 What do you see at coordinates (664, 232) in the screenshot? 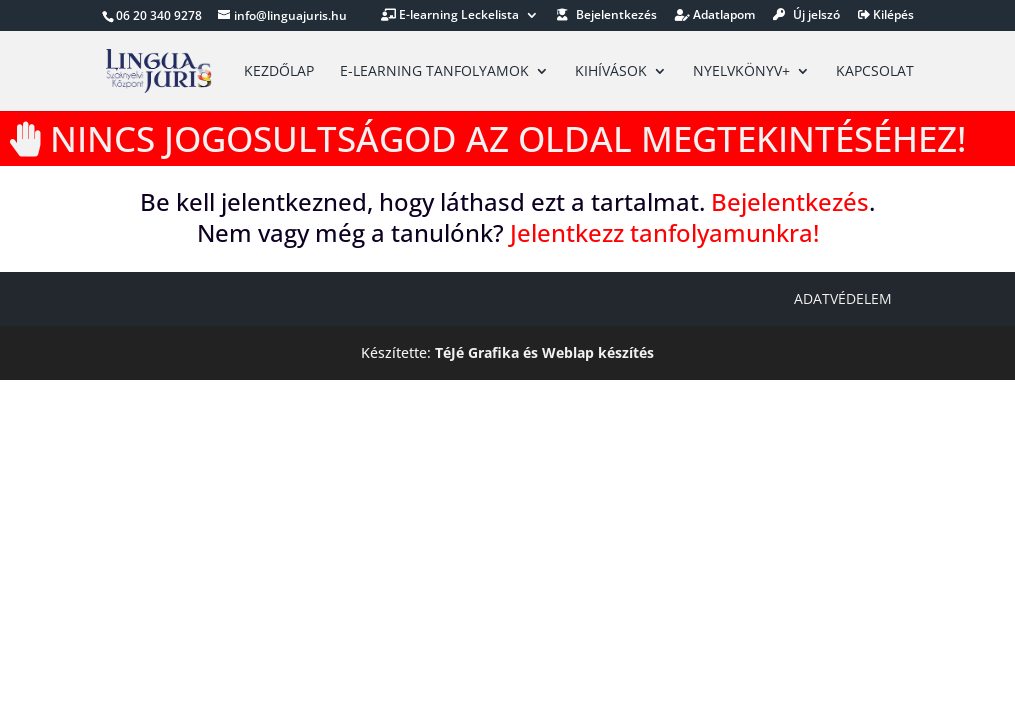
I see `Jelentkezz tanfolyamunkra!` at bounding box center [664, 232].